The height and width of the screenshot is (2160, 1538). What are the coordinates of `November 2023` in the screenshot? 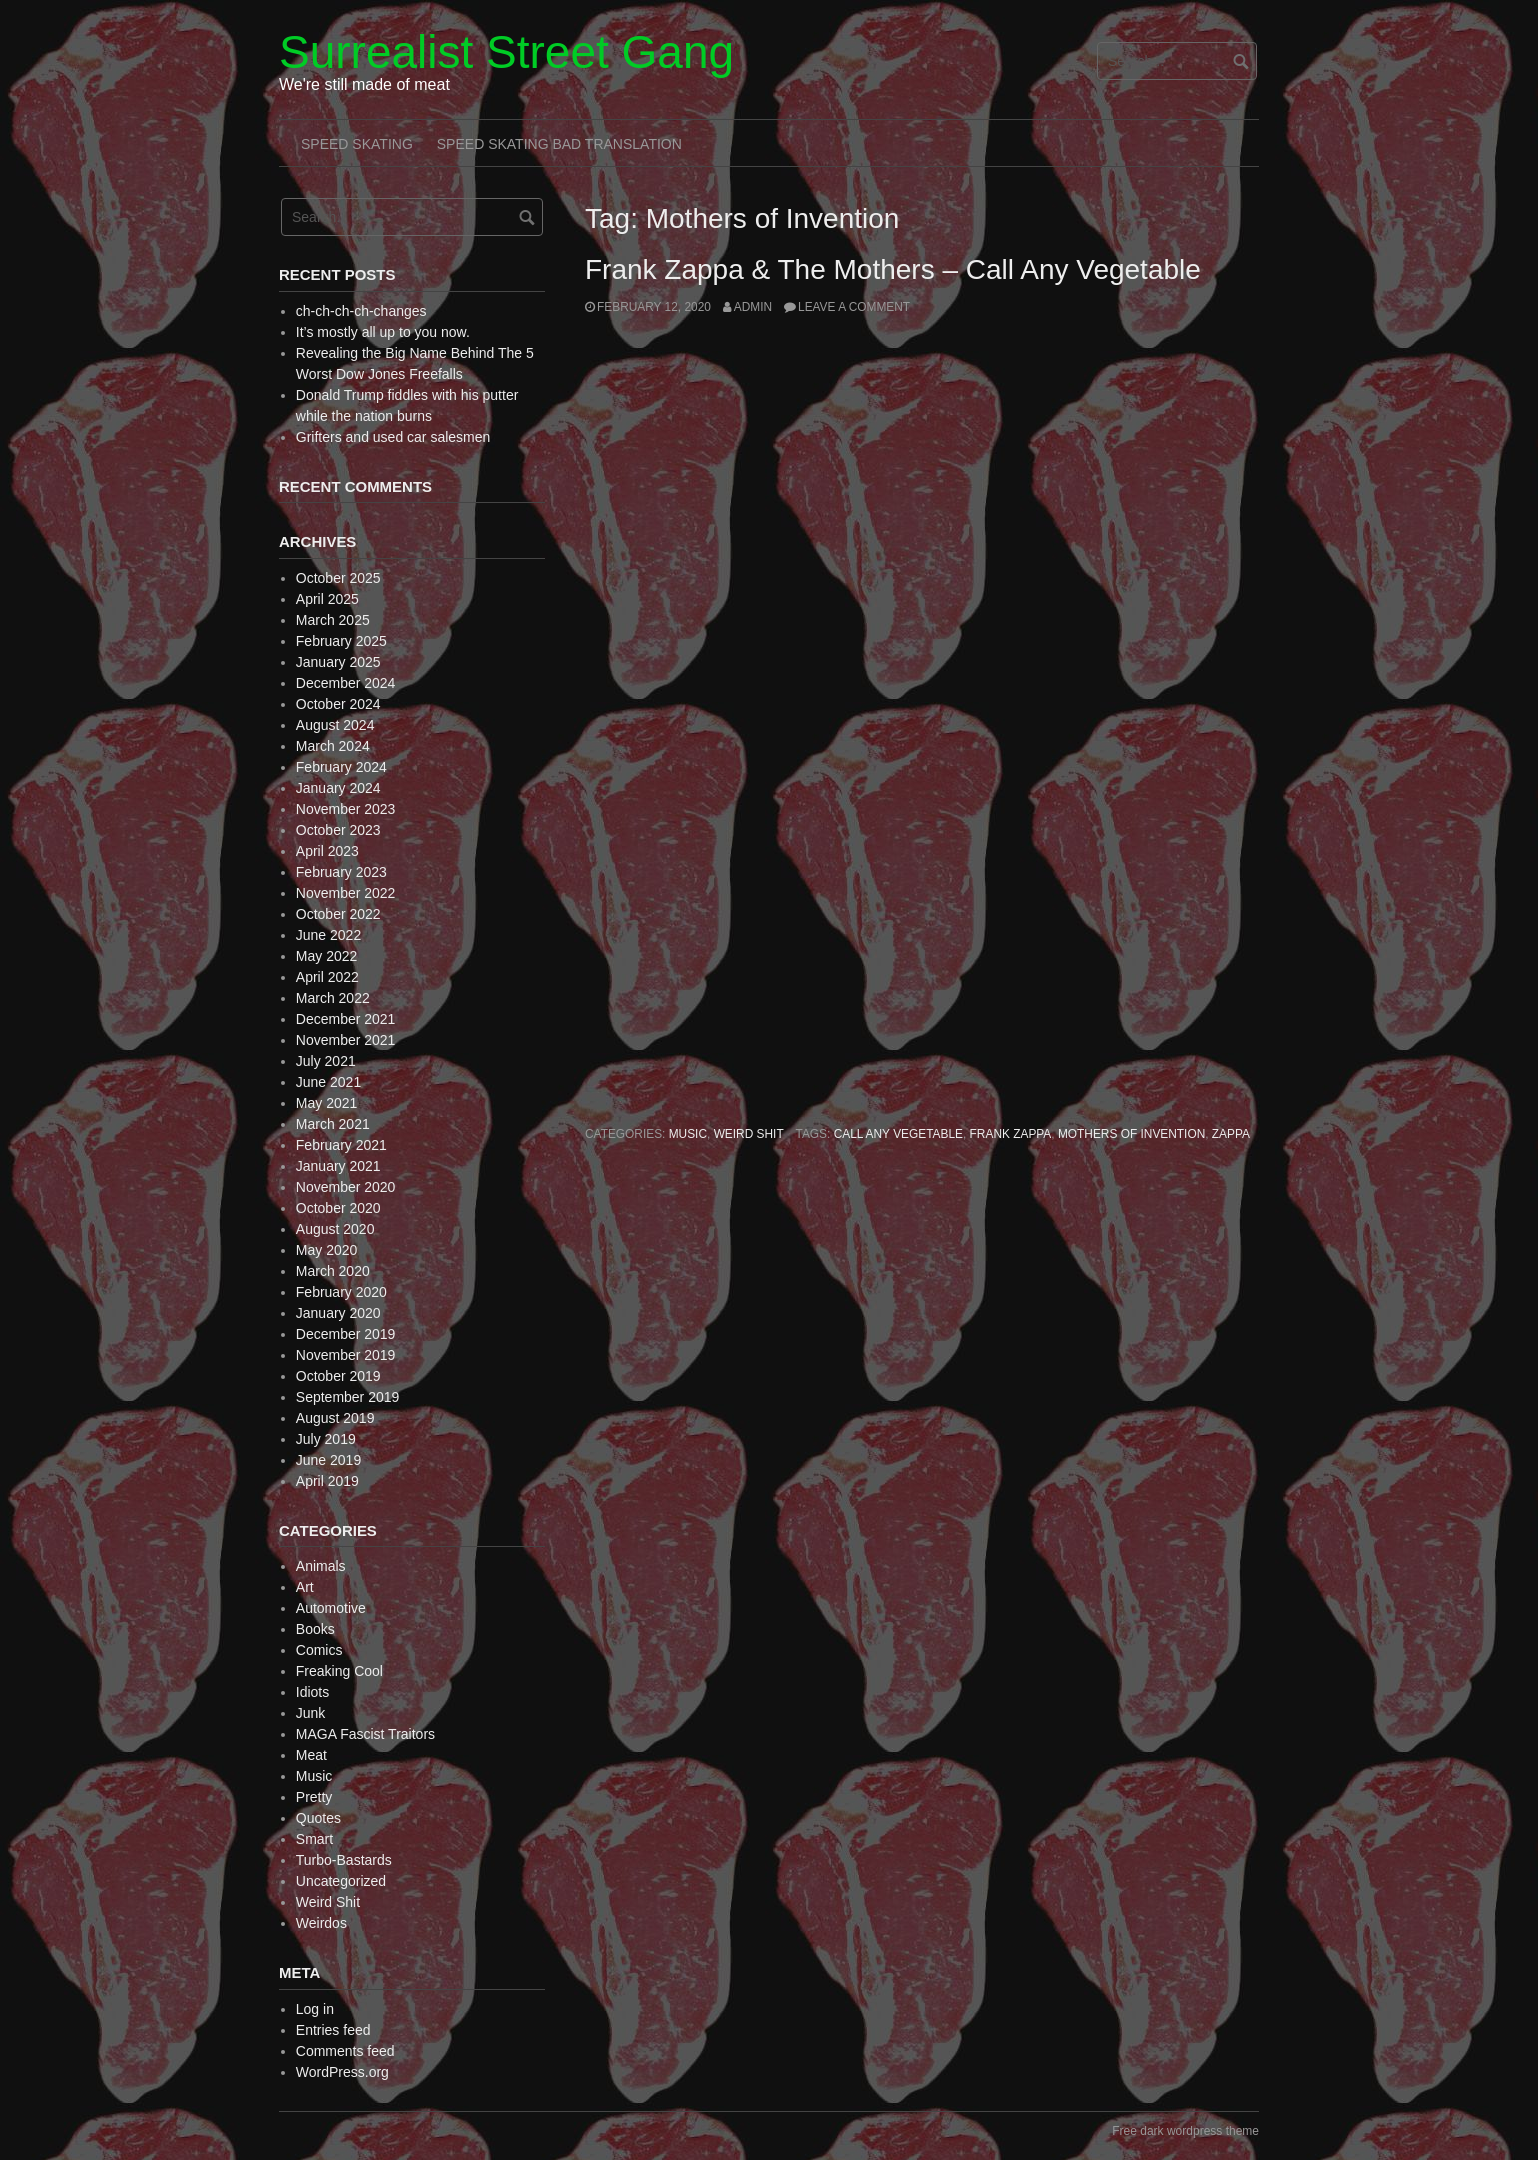 It's located at (346, 809).